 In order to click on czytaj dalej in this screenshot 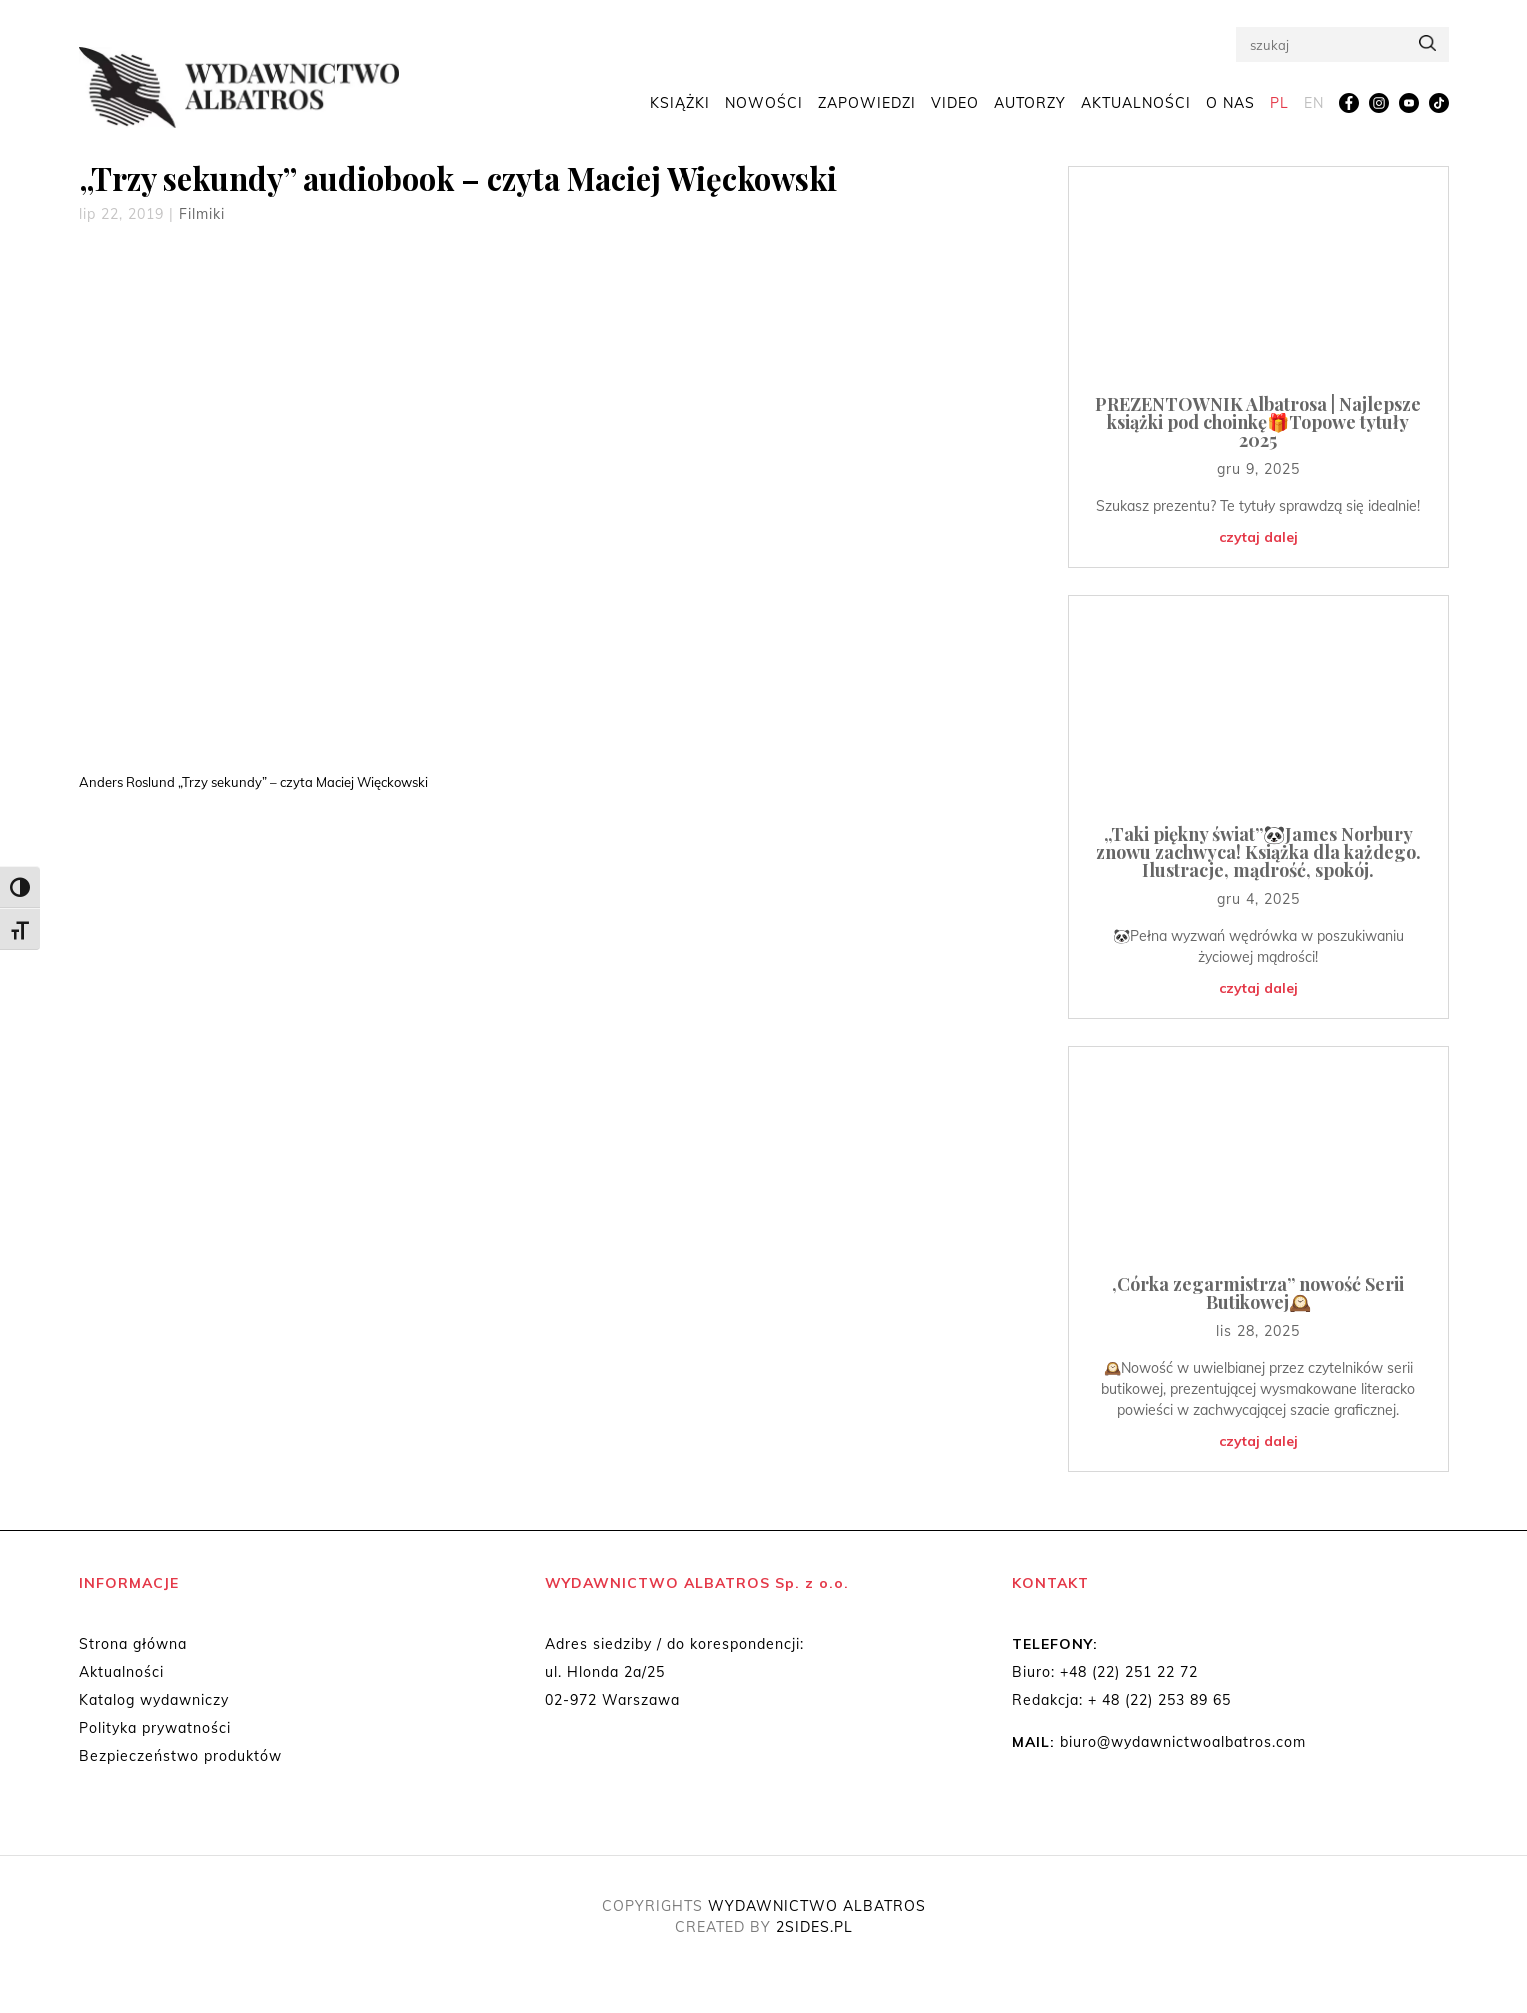, I will do `click(1258, 537)`.